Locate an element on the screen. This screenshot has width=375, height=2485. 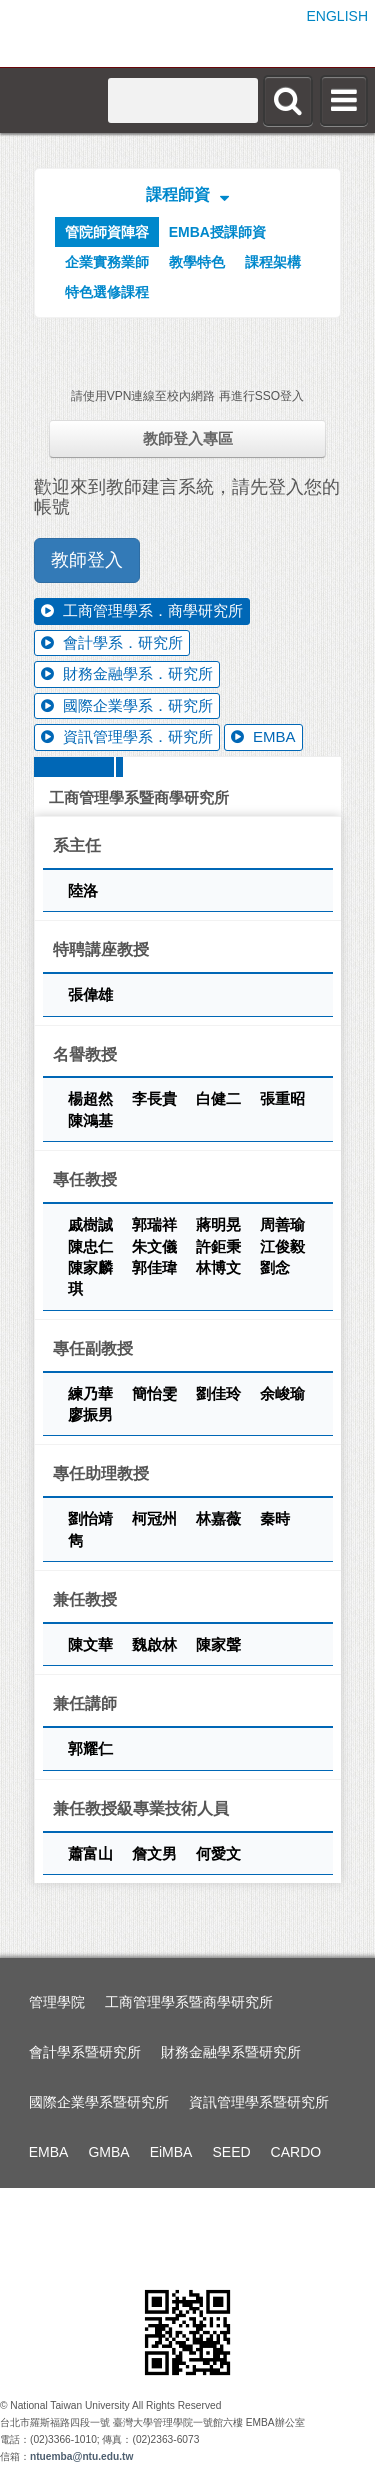
教師登入 is located at coordinates (87, 560).